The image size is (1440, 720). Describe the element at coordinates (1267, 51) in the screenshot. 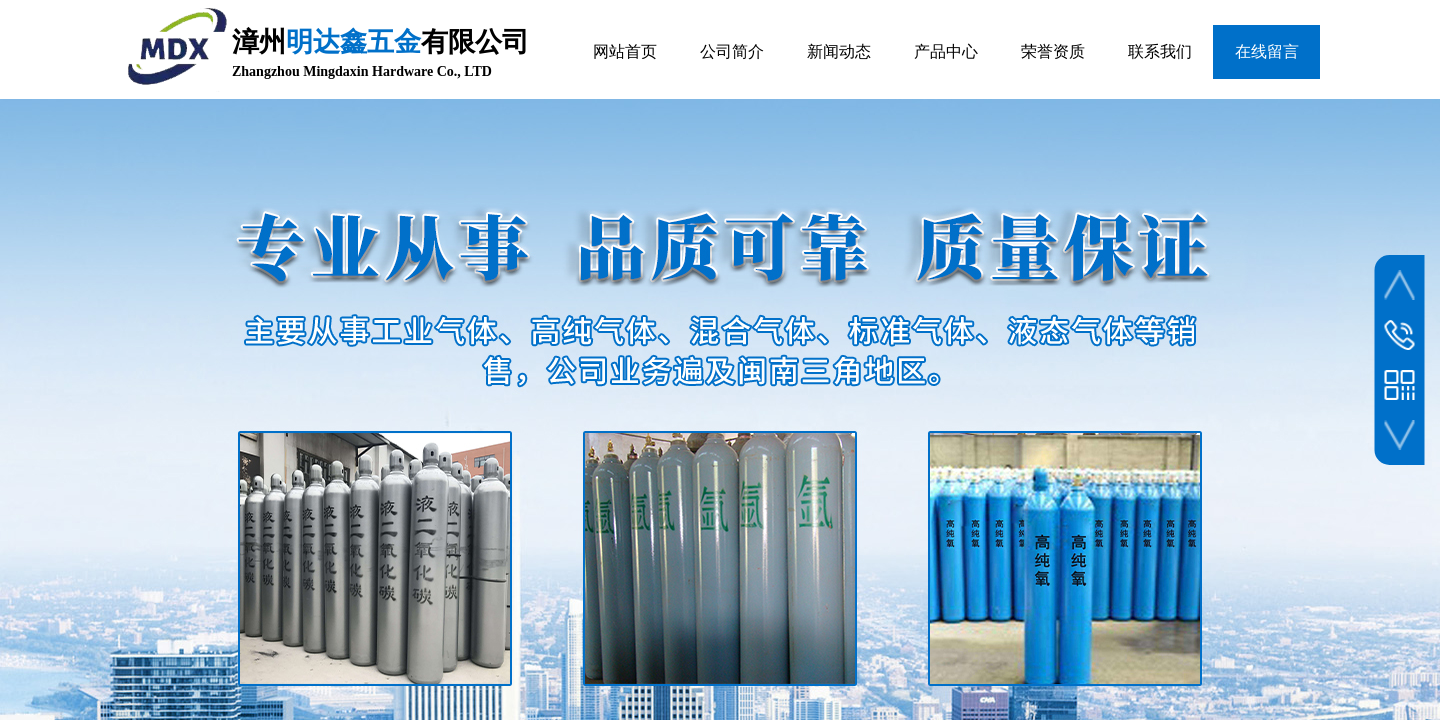

I see `在线留言` at that location.